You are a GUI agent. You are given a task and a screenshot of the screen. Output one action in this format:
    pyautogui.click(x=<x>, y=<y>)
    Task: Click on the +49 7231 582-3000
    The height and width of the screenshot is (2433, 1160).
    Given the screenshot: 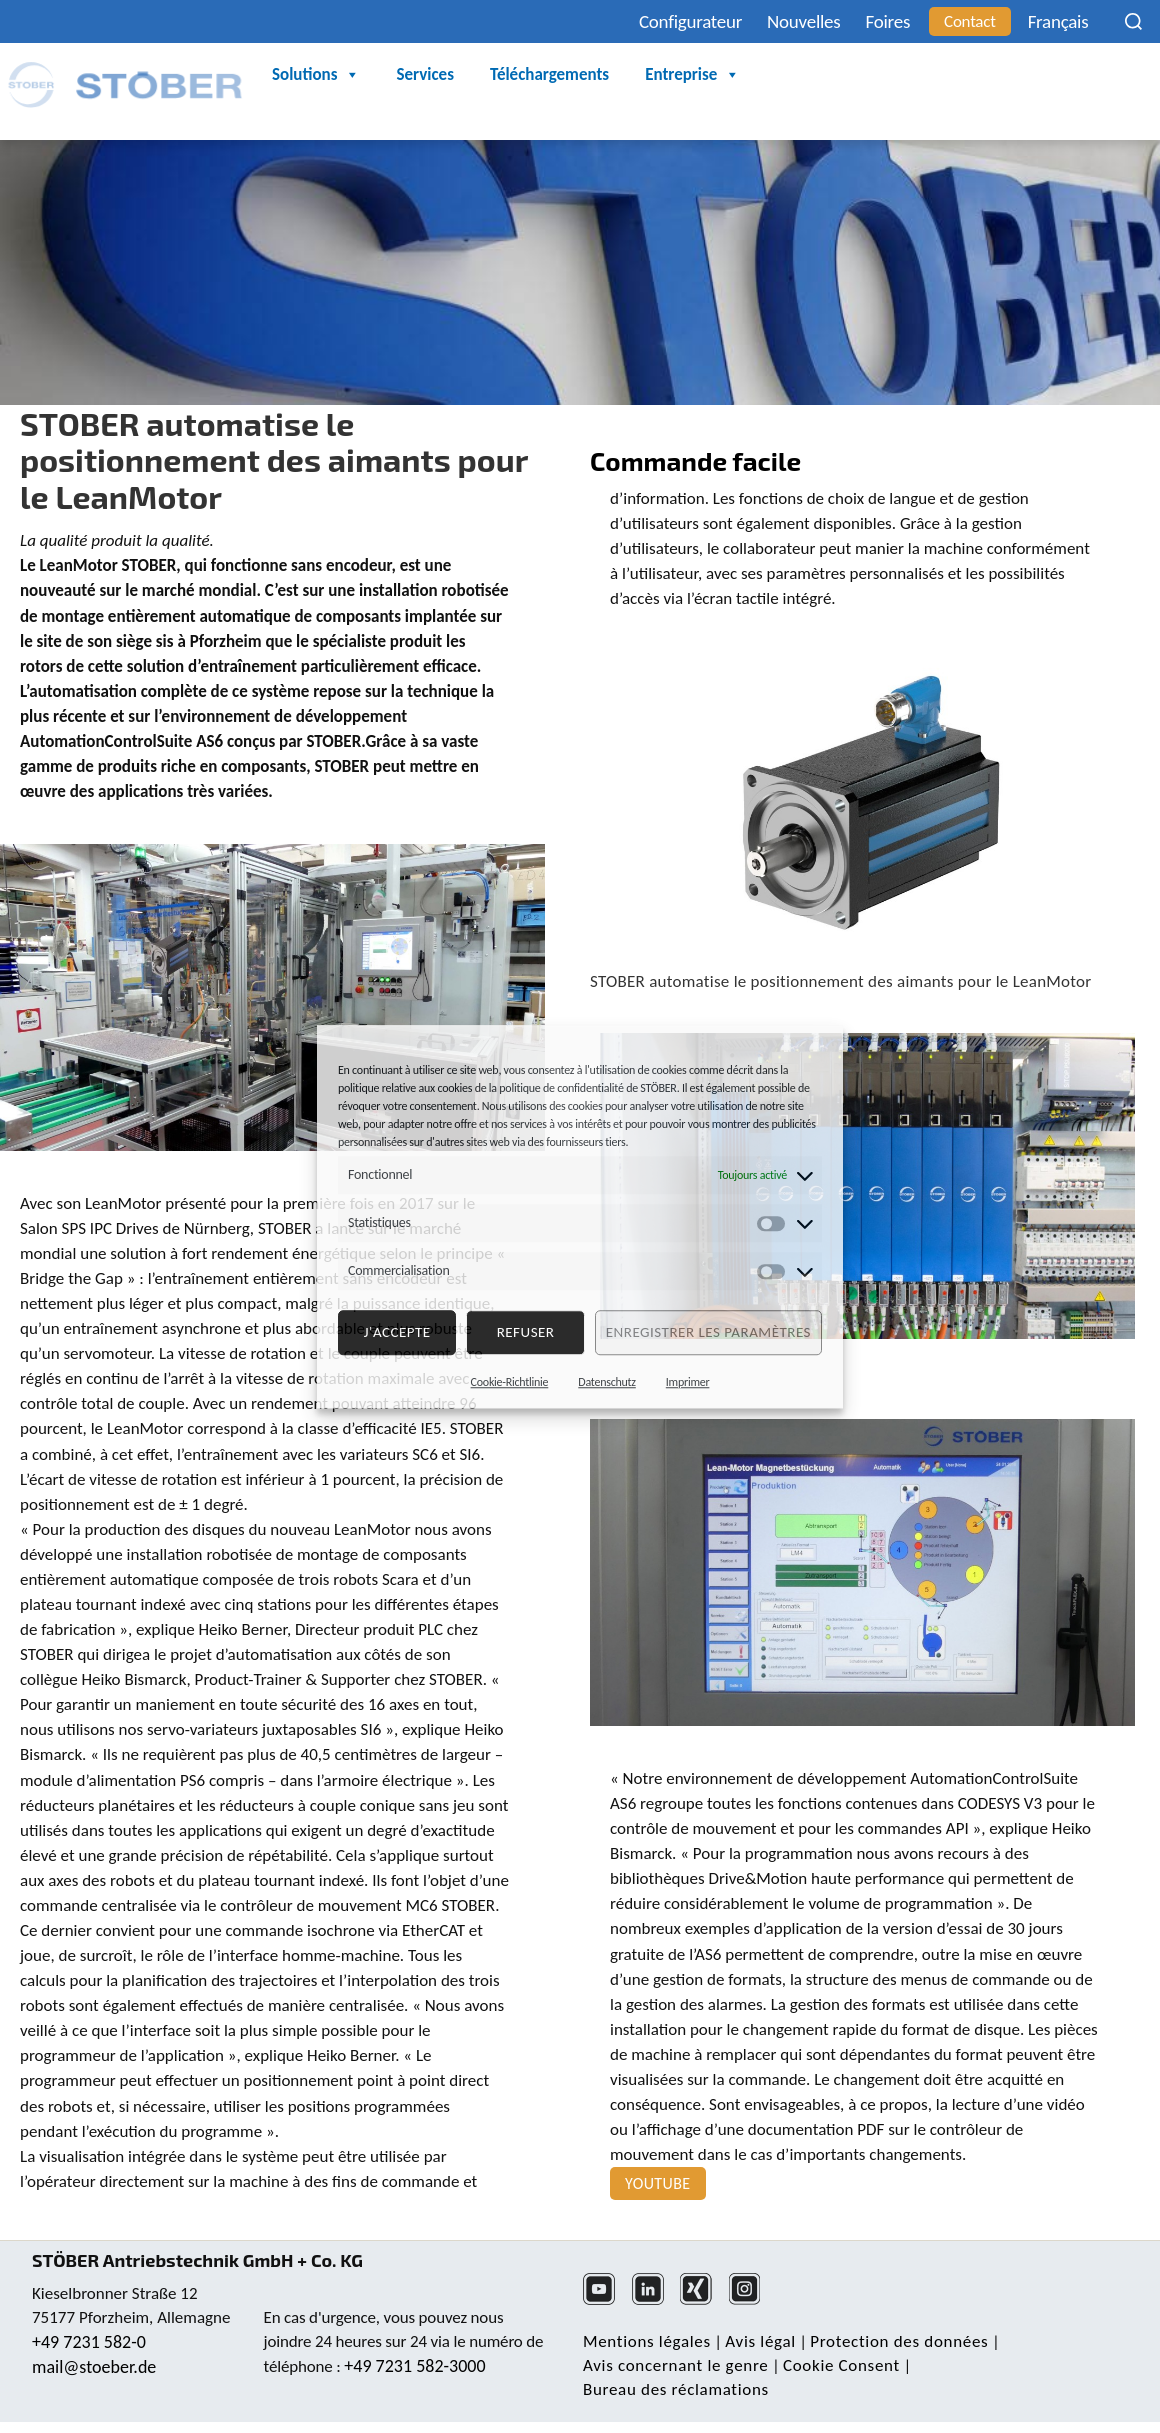 What is the action you would take?
    pyautogui.click(x=414, y=2366)
    